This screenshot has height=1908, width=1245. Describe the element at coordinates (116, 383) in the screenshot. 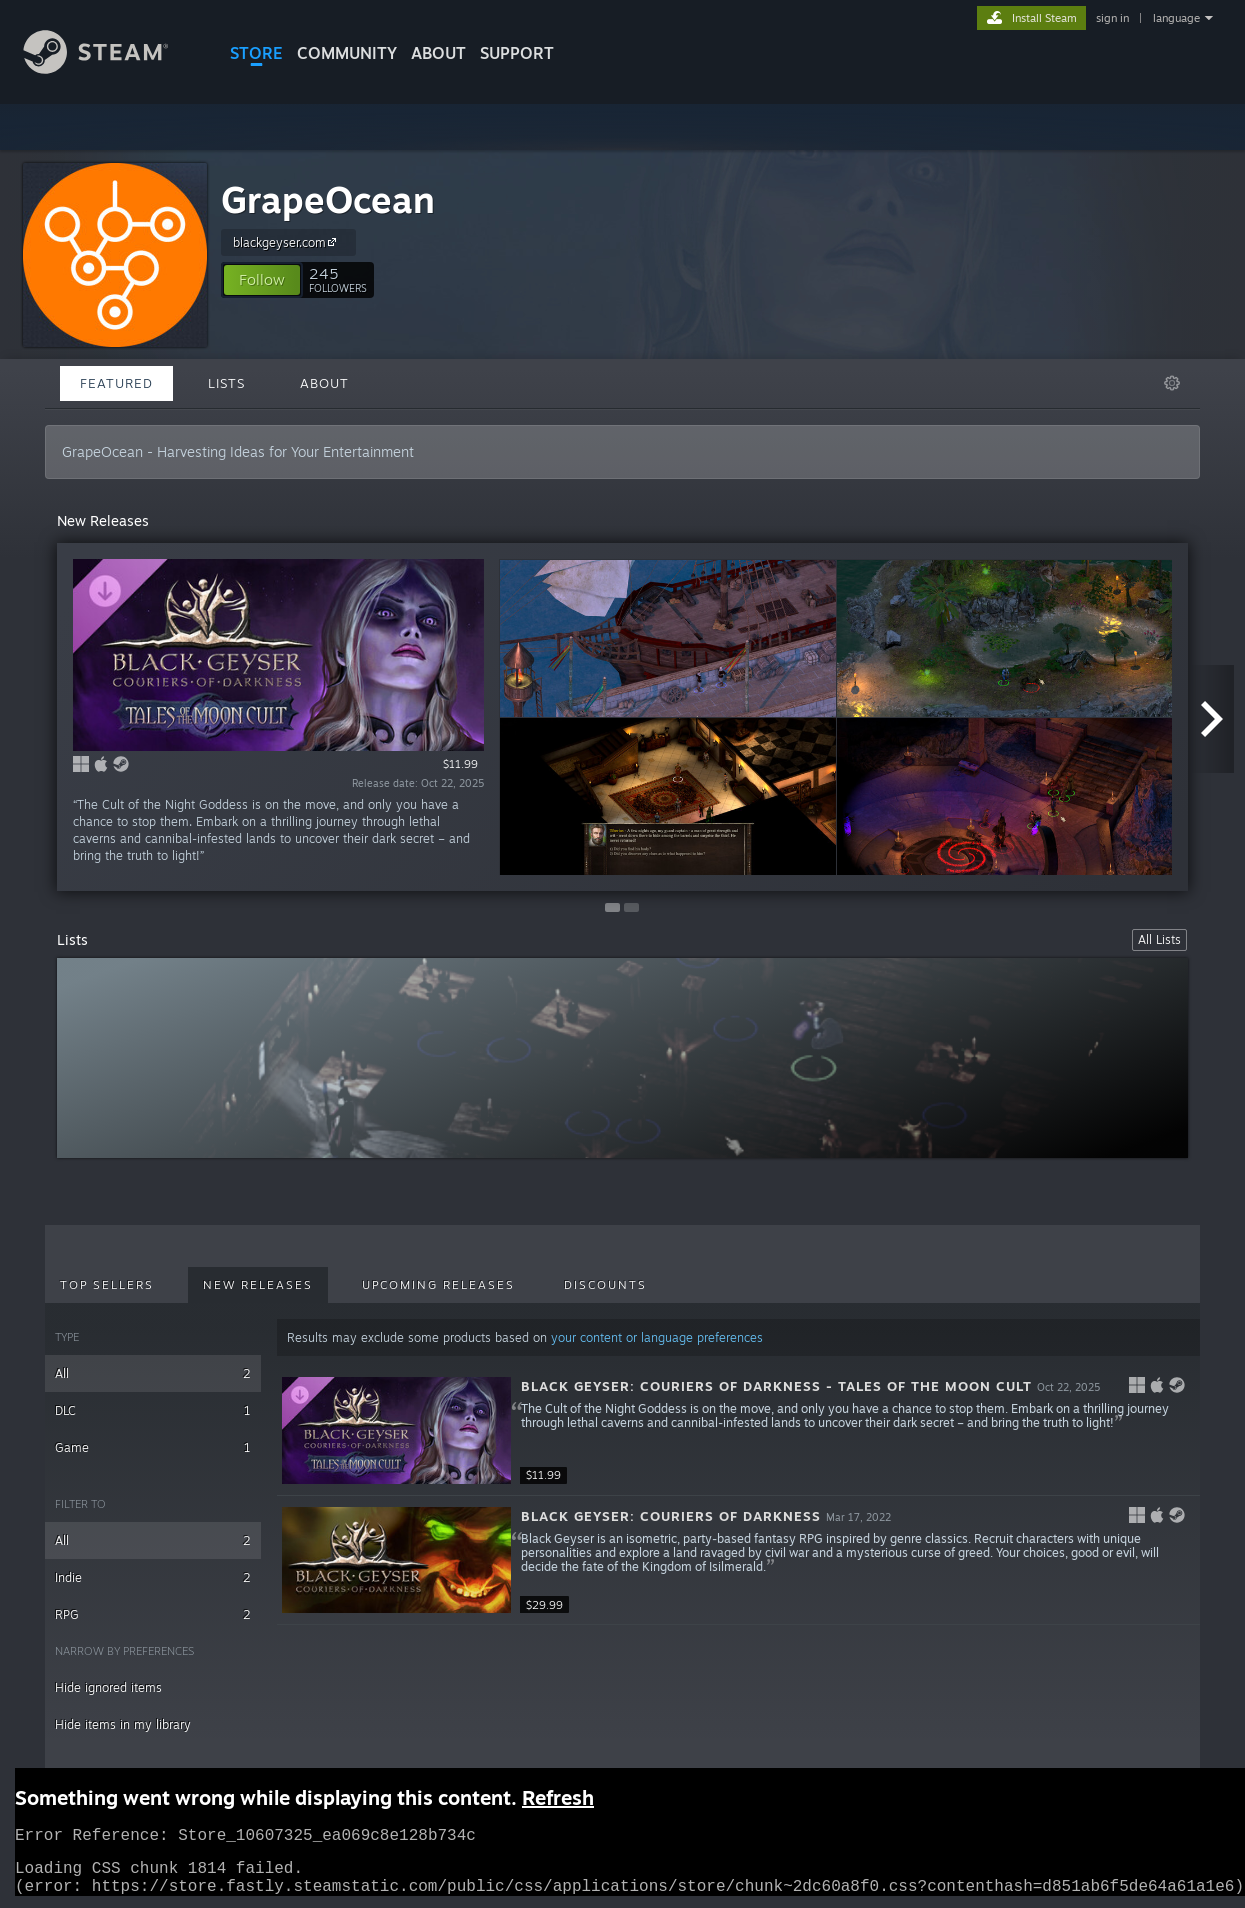

I see `Featured` at that location.